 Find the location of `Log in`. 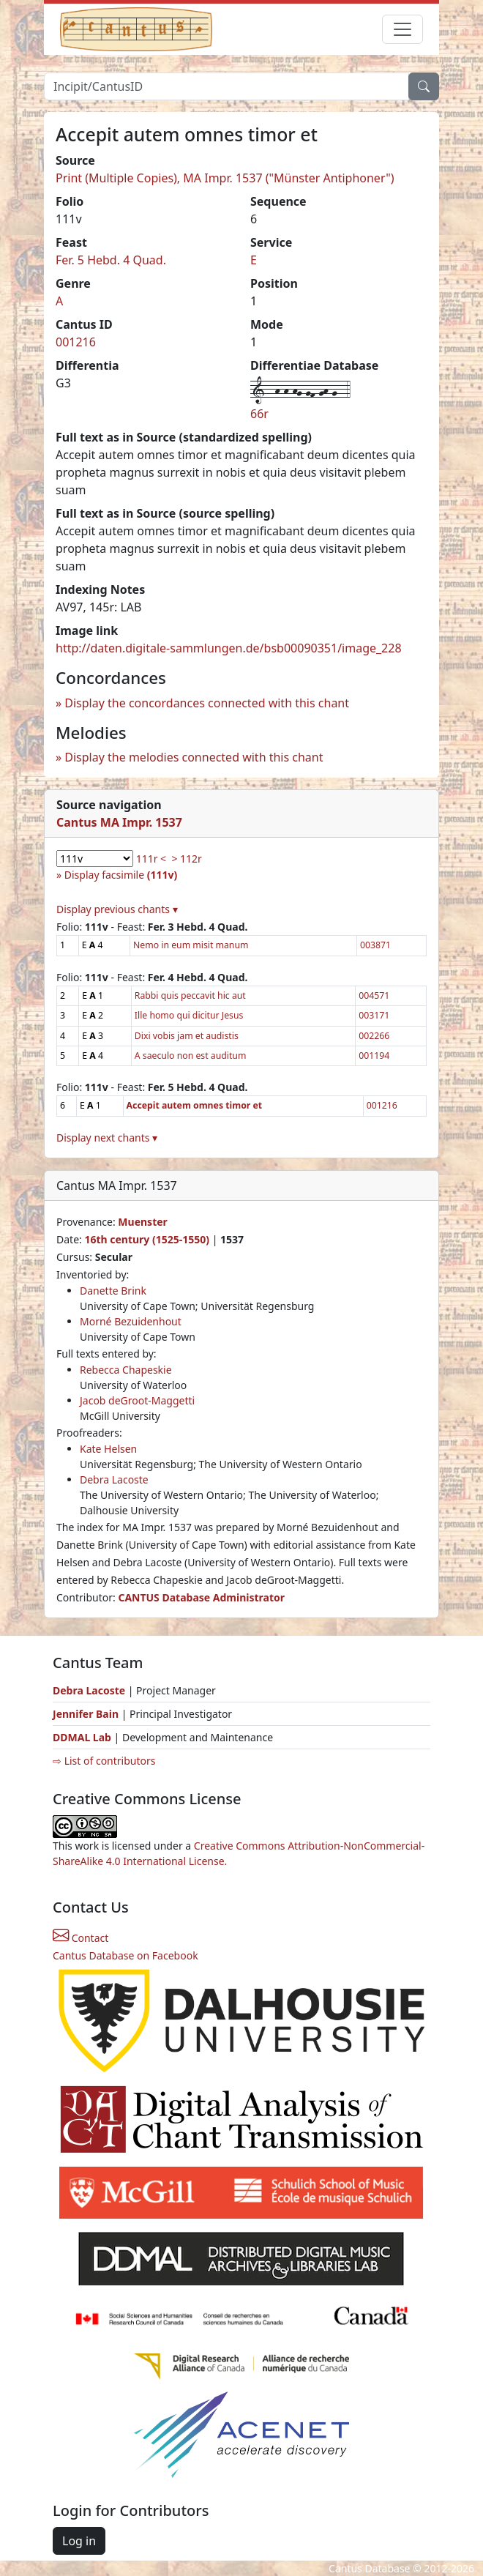

Log in is located at coordinates (79, 2541).